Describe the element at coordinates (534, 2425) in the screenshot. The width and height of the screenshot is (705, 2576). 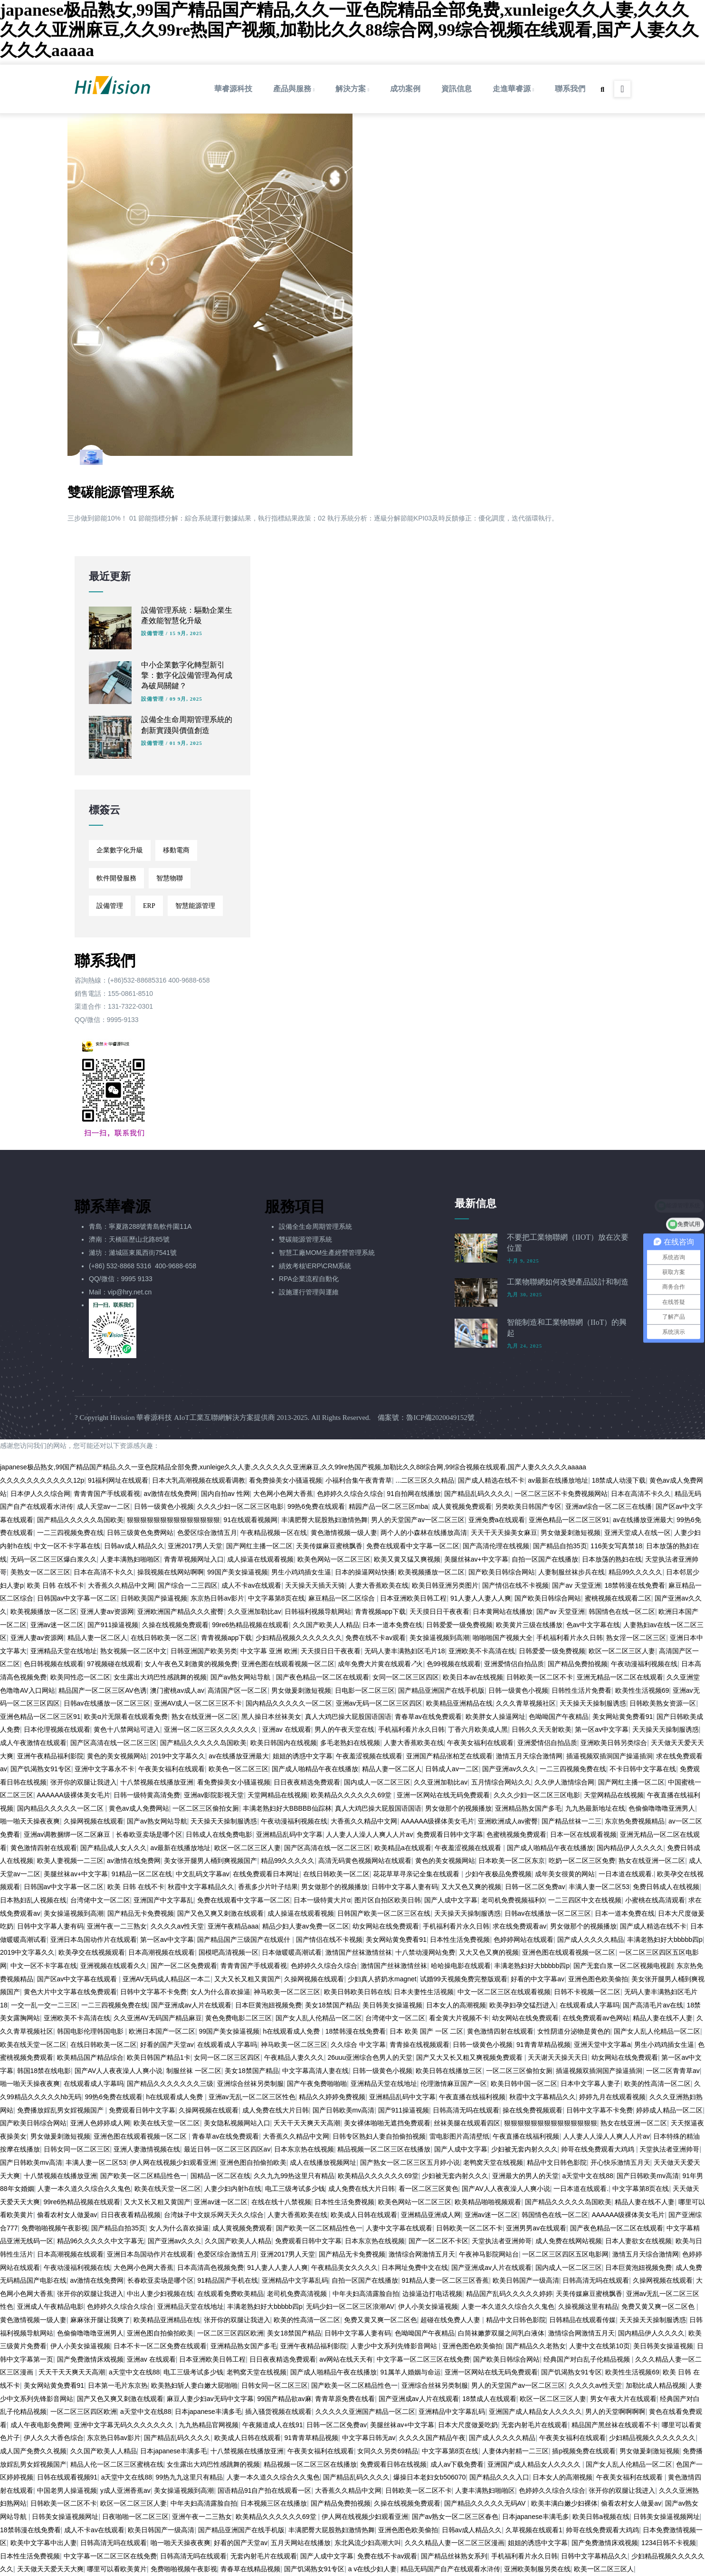
I see `无套内射毛片在线观看` at that location.